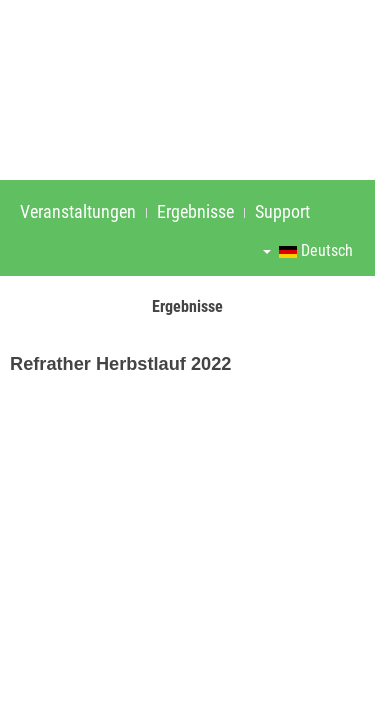 Image resolution: width=375 pixels, height=720 pixels. What do you see at coordinates (308, 250) in the screenshot?
I see `Deutsch` at bounding box center [308, 250].